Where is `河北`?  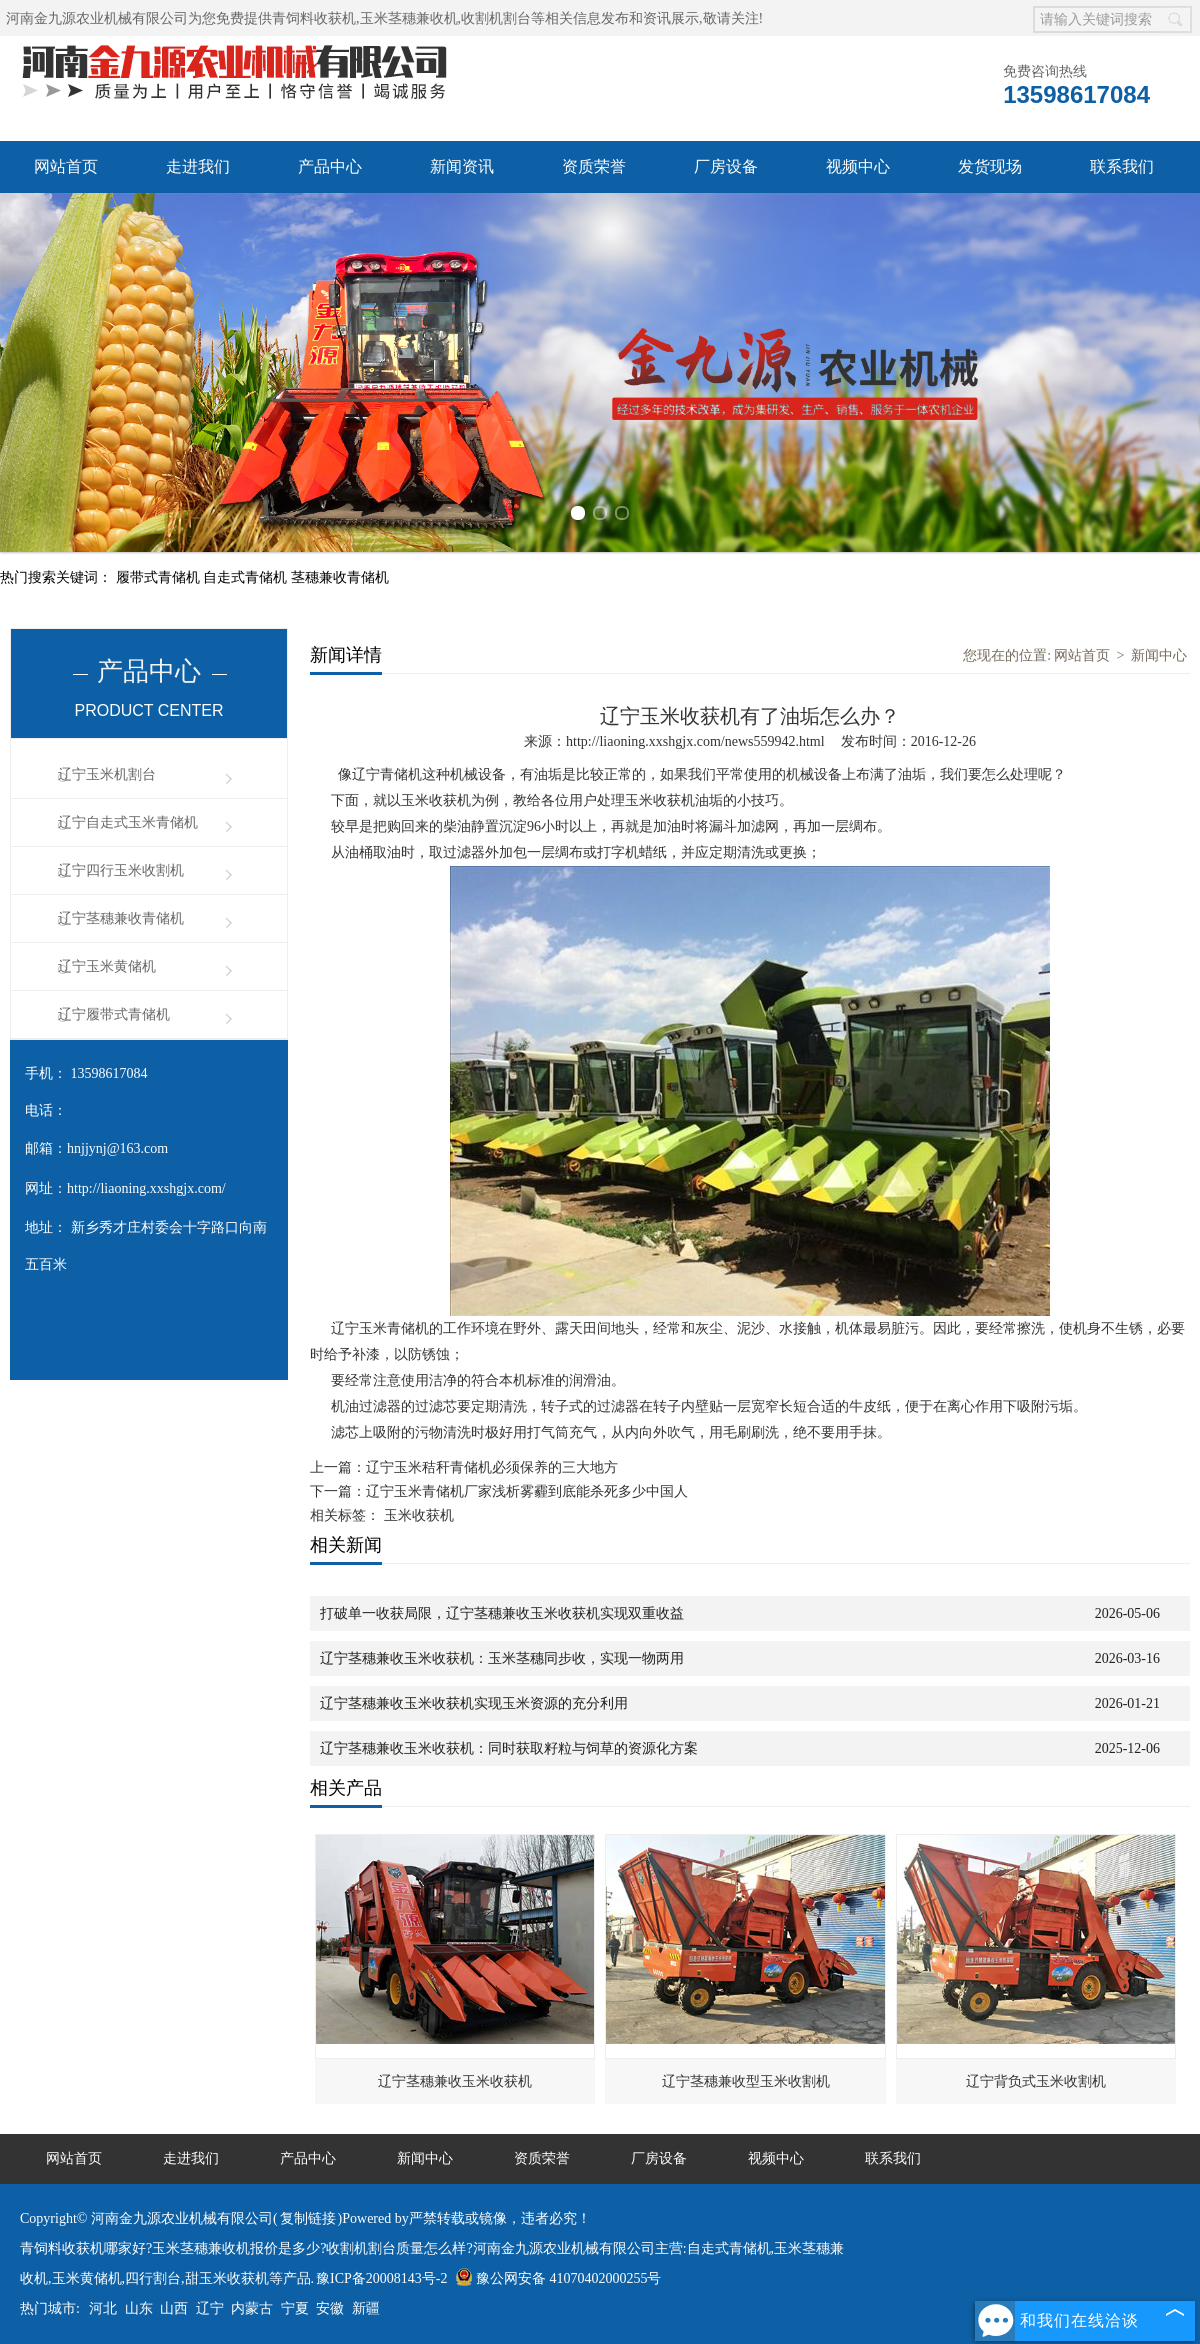 河北 is located at coordinates (103, 2308).